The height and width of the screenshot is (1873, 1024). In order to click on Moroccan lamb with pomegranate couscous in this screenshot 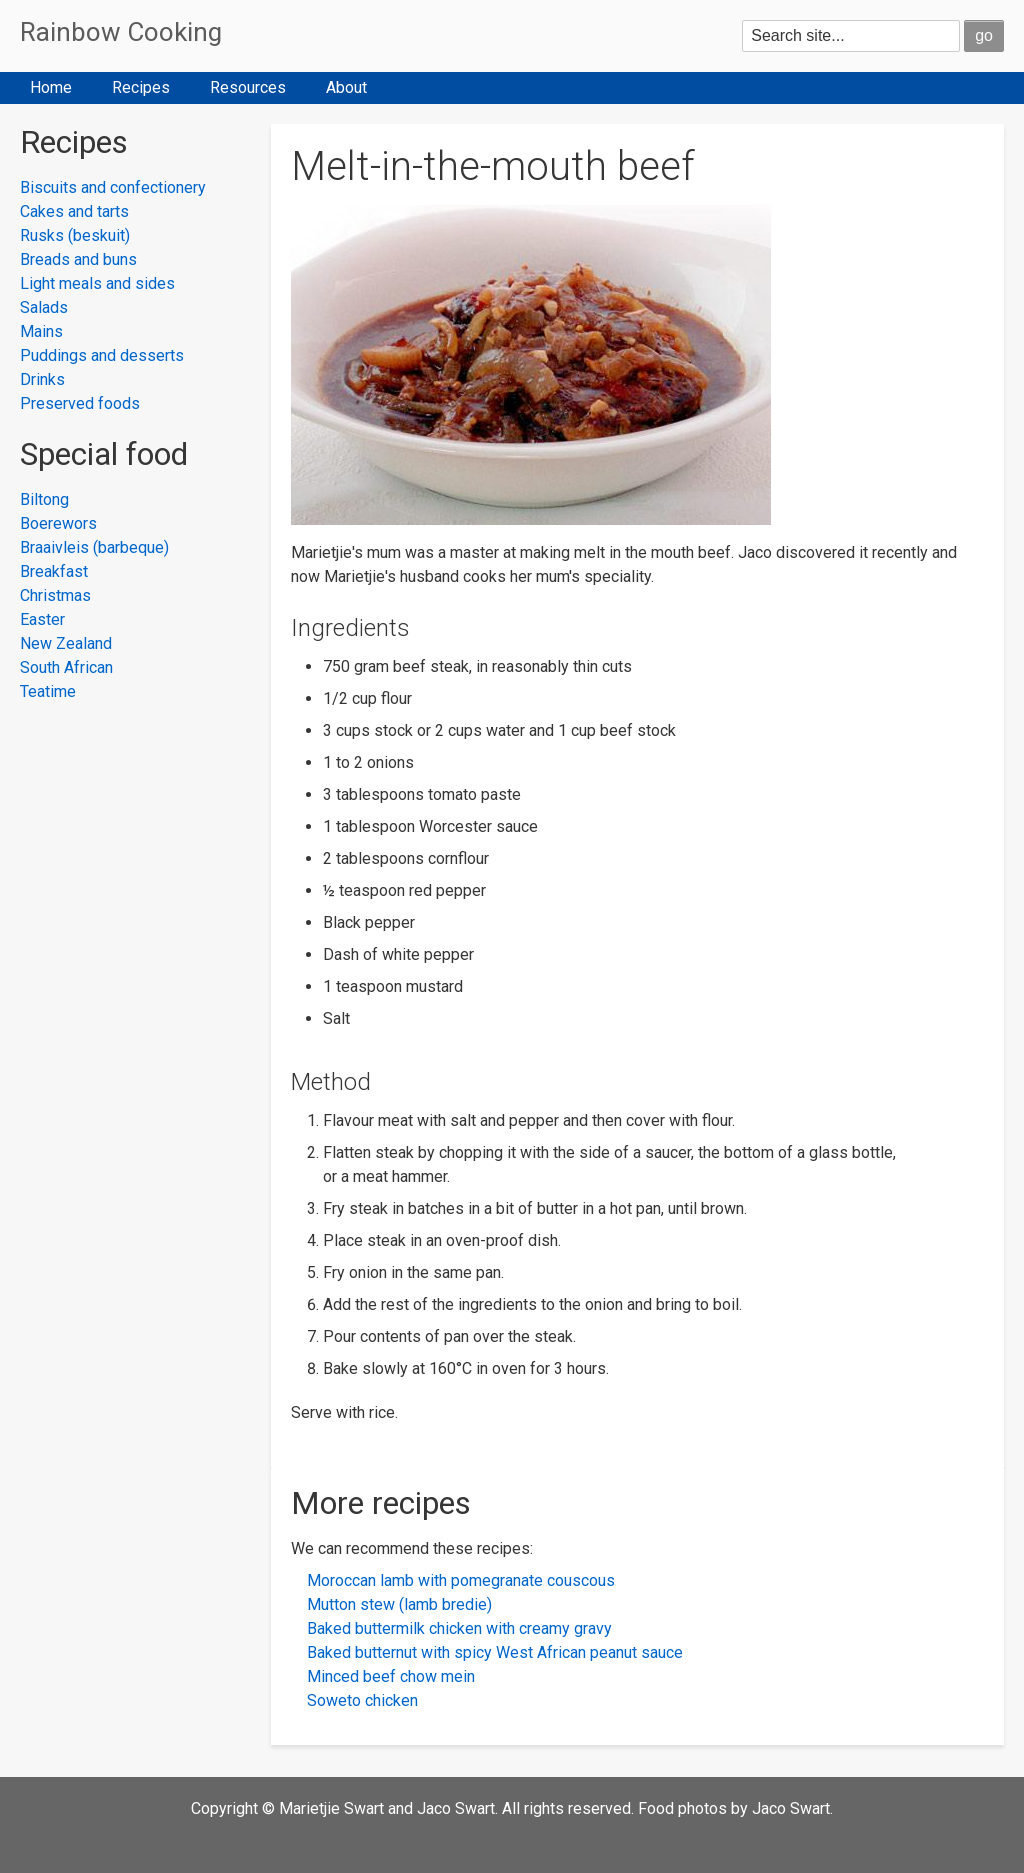, I will do `click(461, 1580)`.